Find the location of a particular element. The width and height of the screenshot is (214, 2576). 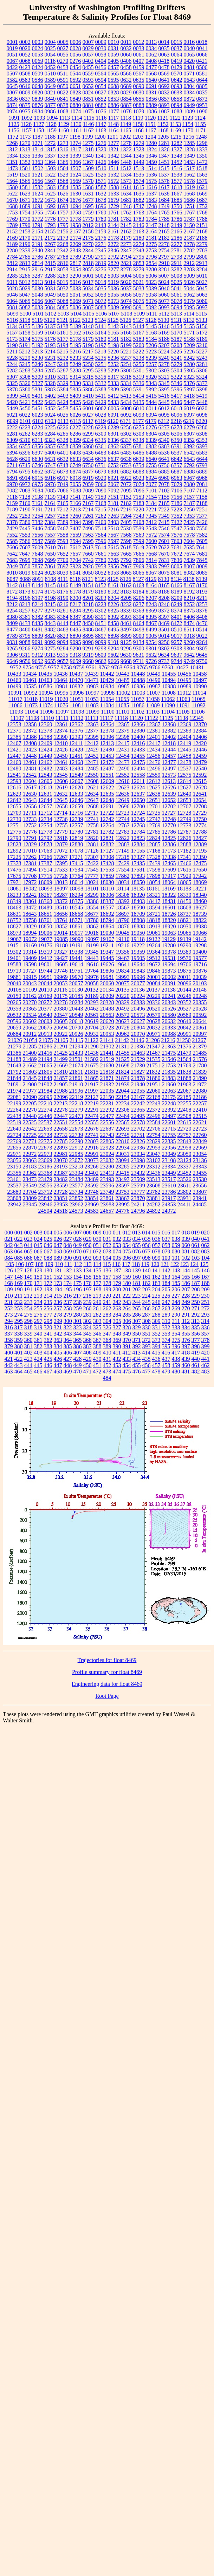

19601 is located at coordinates (45, 964).